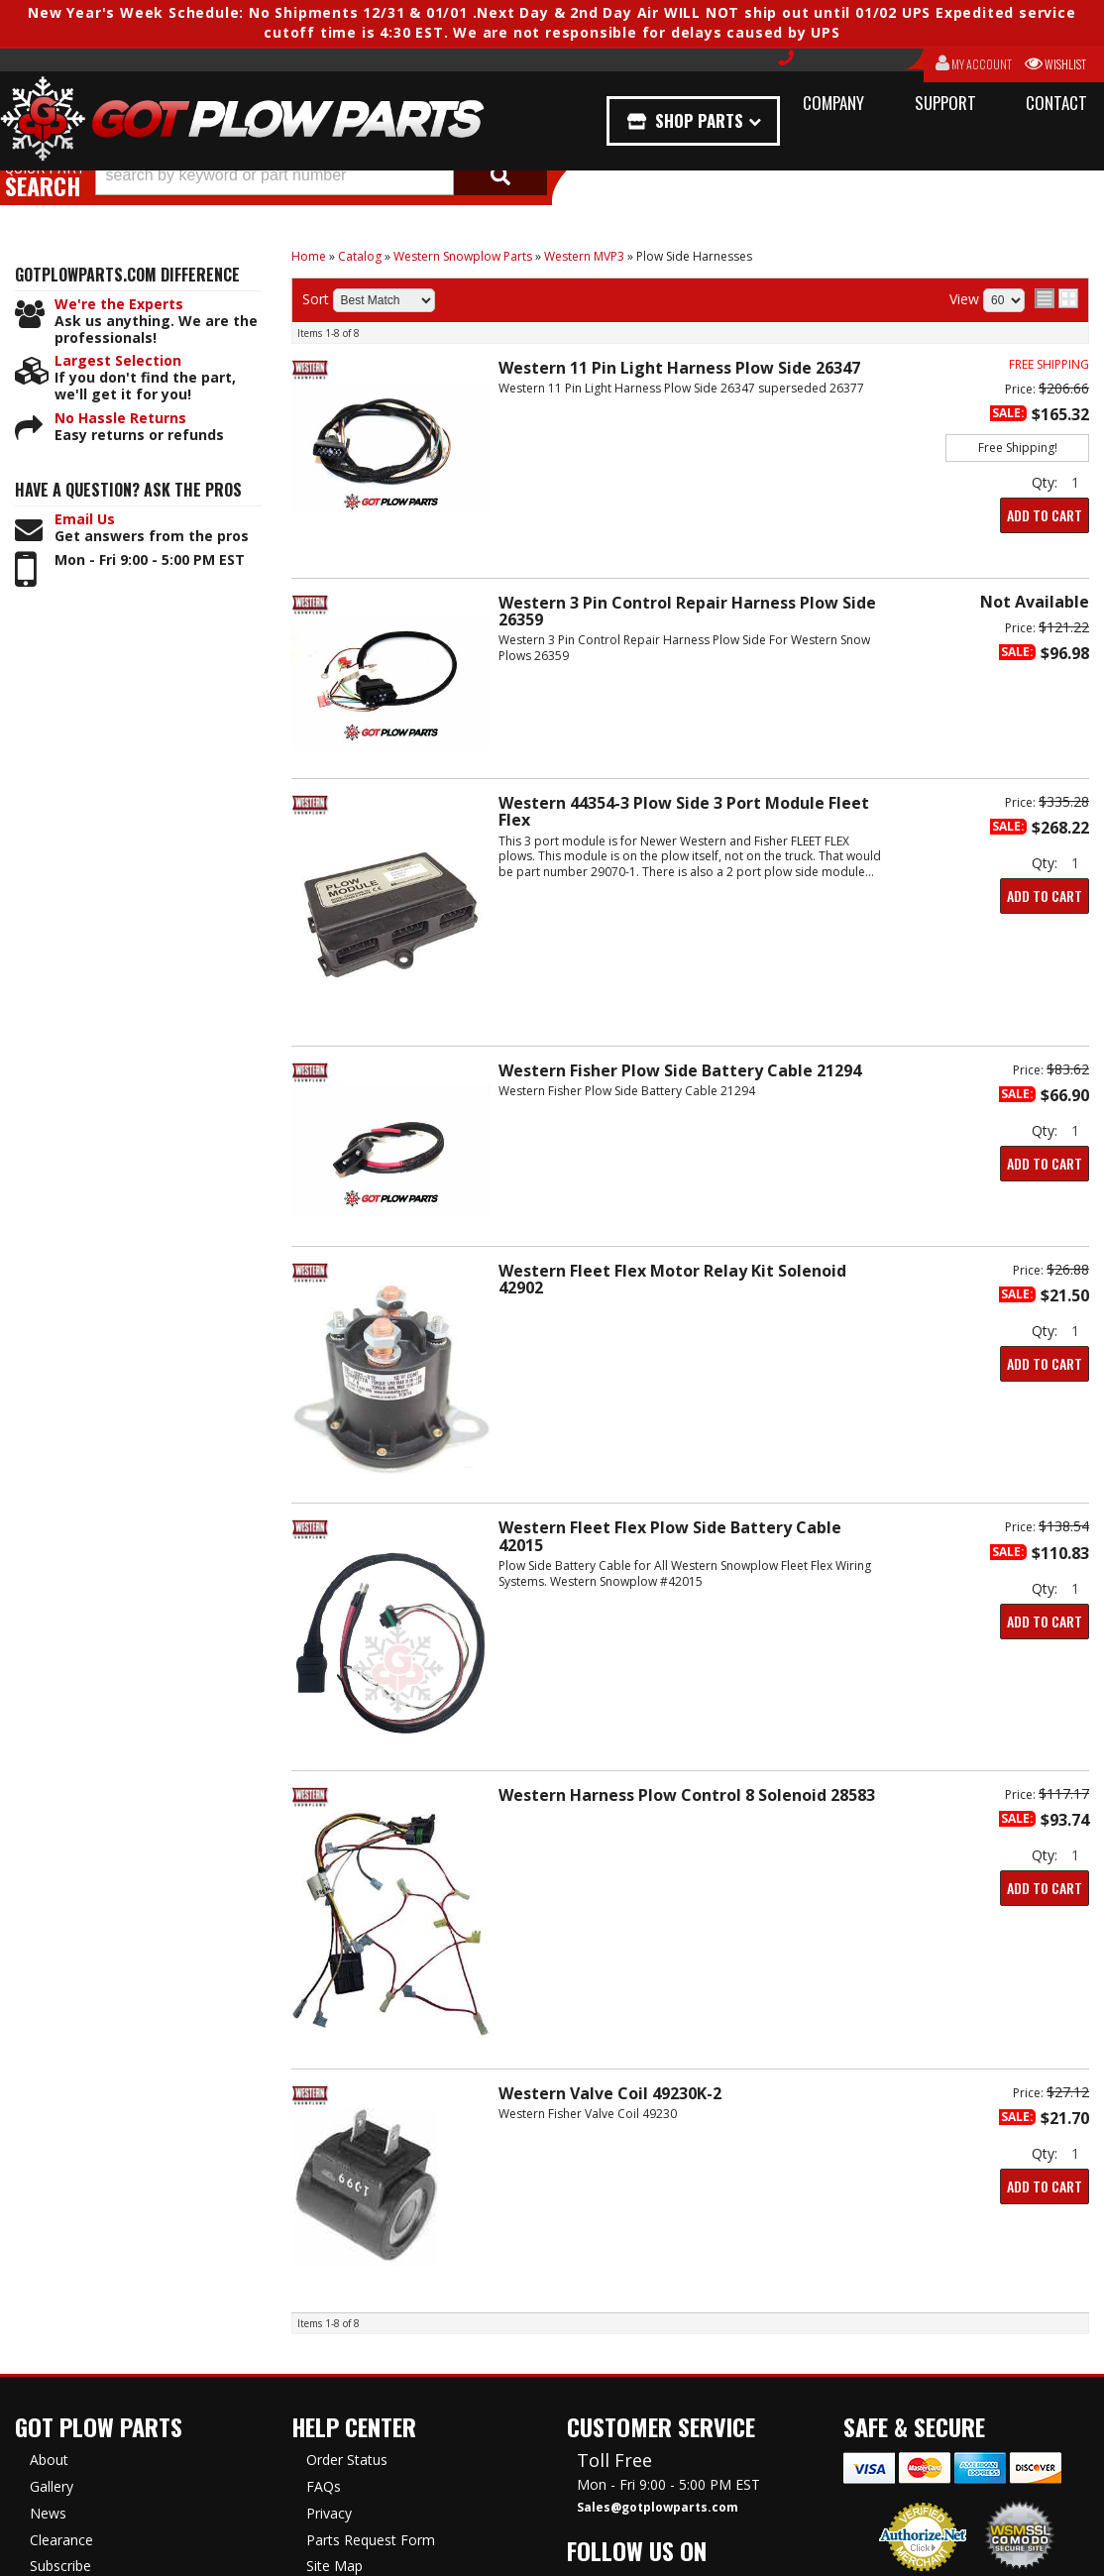 The width and height of the screenshot is (1104, 2576). Describe the element at coordinates (686, 1795) in the screenshot. I see `Western Harness Plow Control 8 Solenoid 28583` at that location.